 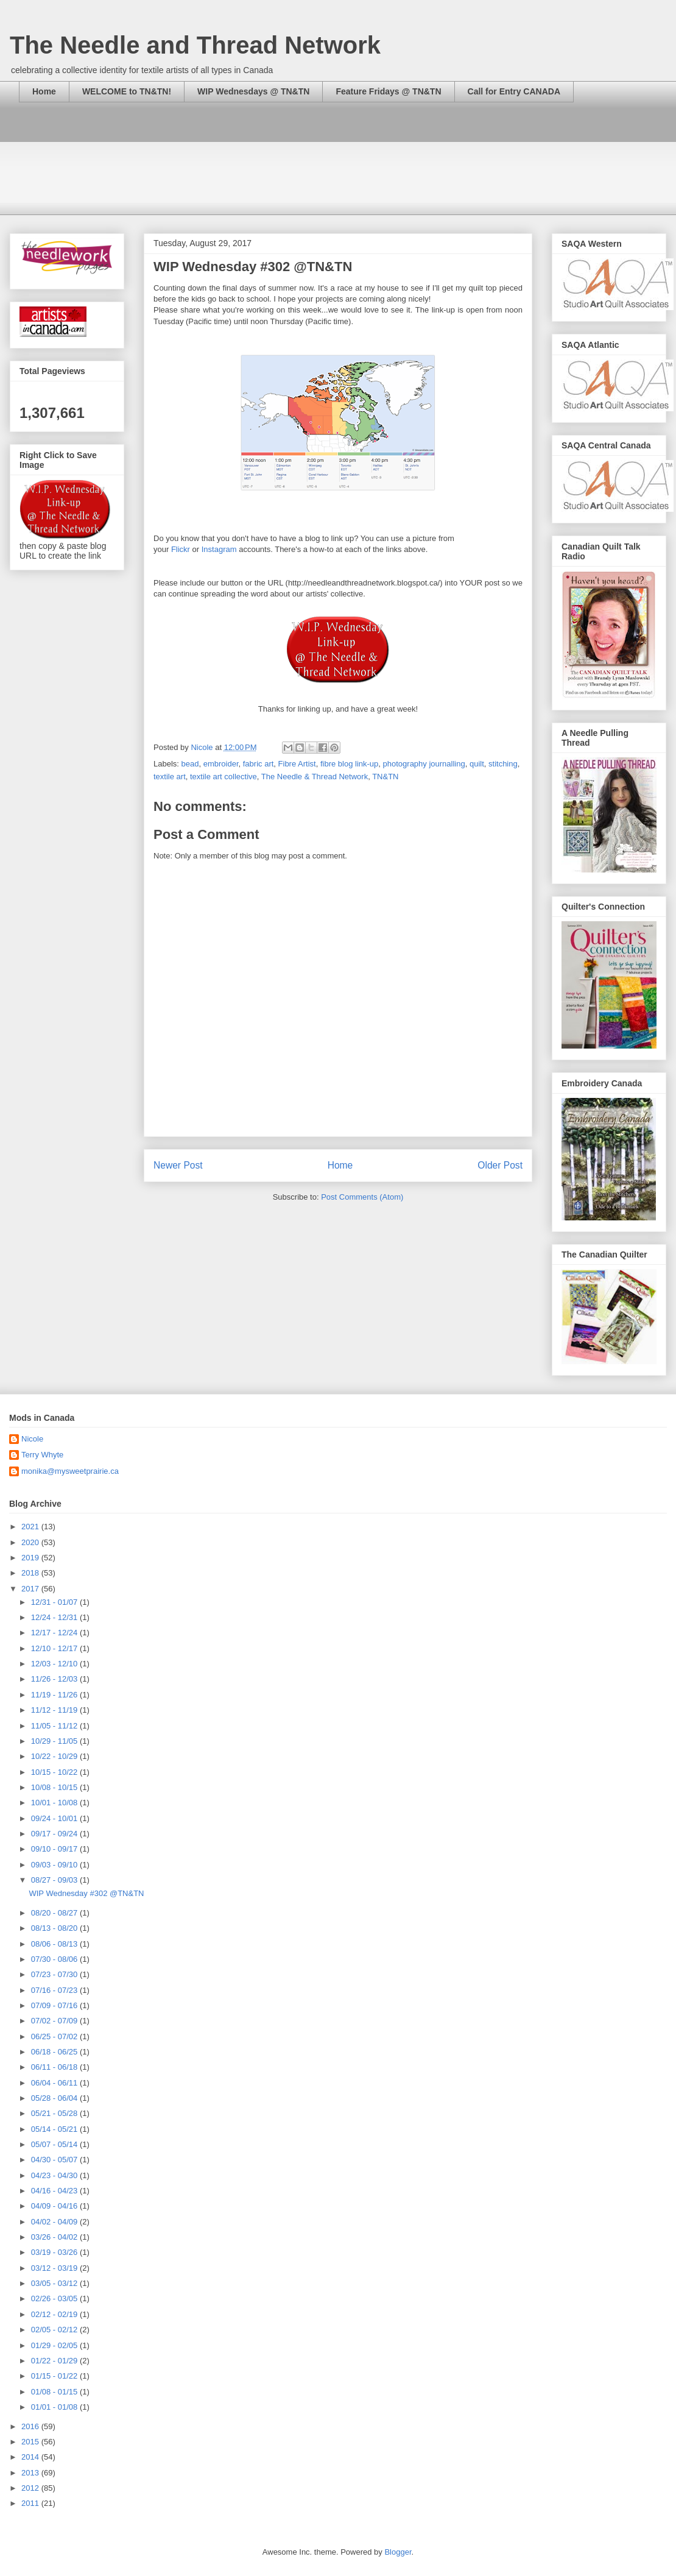 What do you see at coordinates (55, 2329) in the screenshot?
I see `02/05 - 02/12` at bounding box center [55, 2329].